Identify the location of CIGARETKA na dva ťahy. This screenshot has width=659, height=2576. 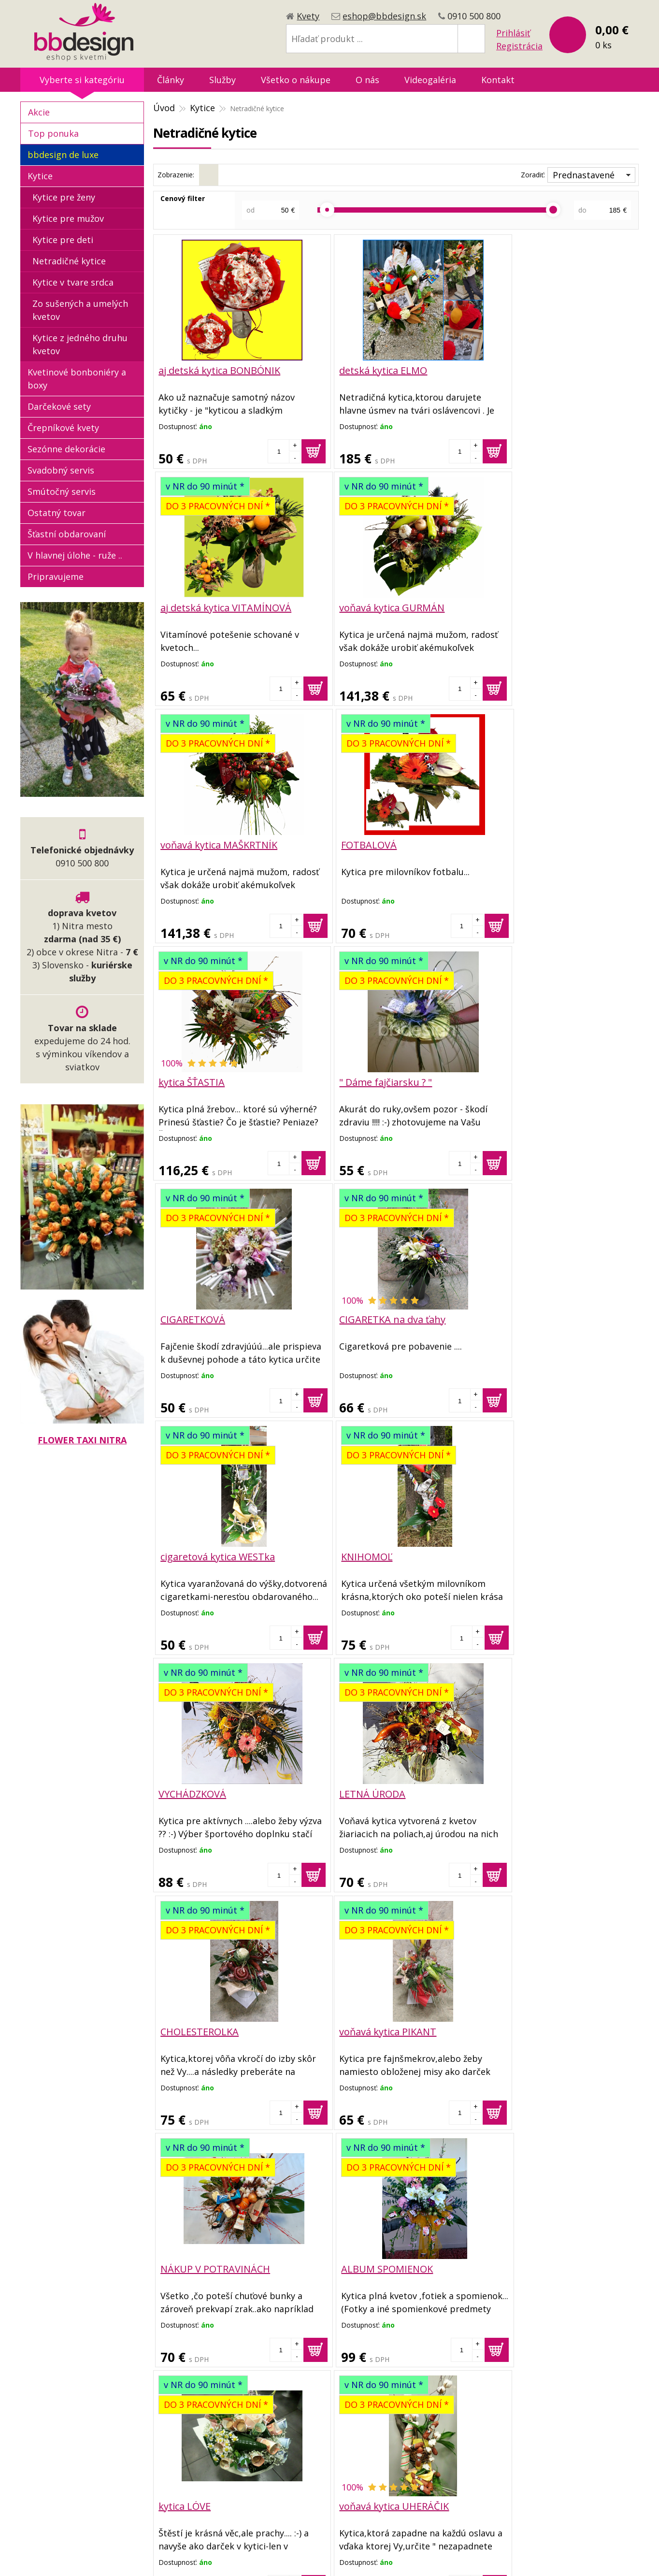
(211, 1080).